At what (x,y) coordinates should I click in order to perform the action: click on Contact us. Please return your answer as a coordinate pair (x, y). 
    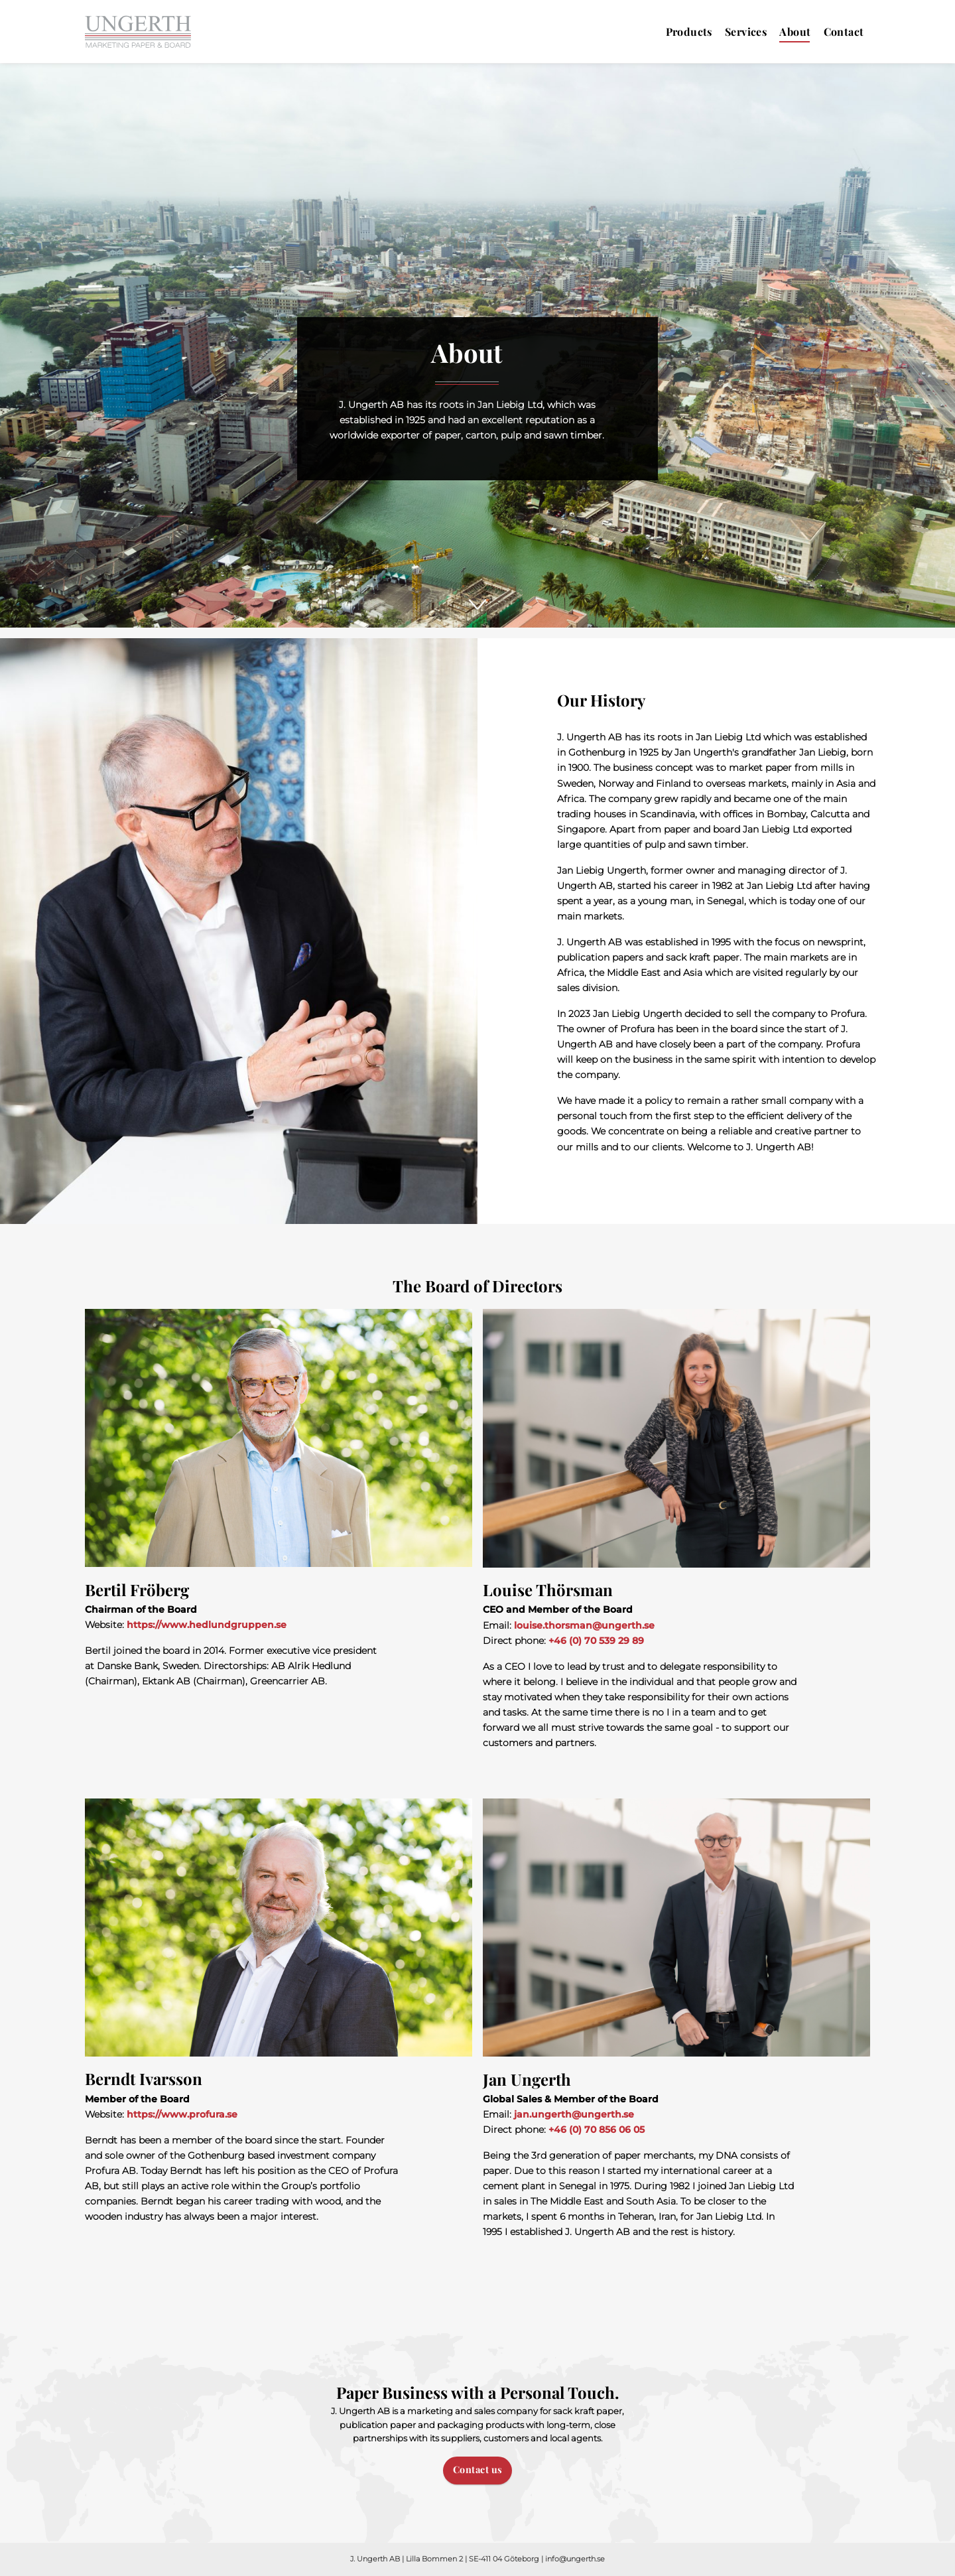
    Looking at the image, I should click on (478, 2469).